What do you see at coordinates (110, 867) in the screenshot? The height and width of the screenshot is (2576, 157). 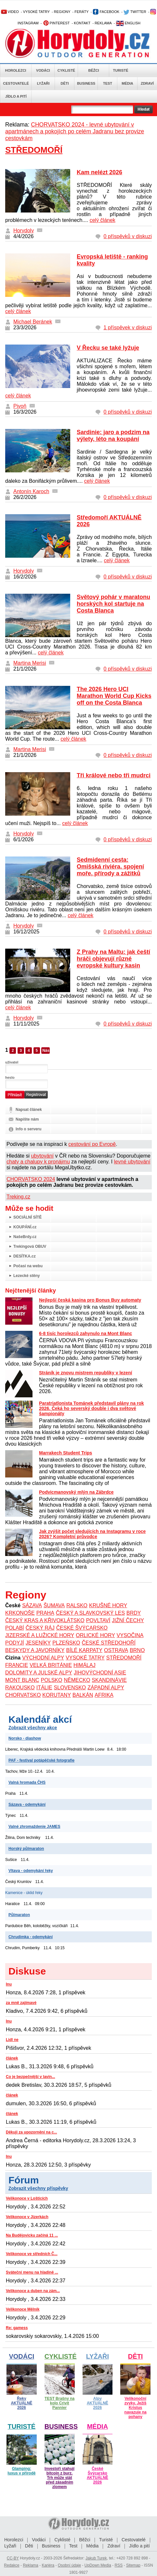 I see `Sedmidenní cesta: Omišská riviéra, spojení moře, přírody a zážitků` at bounding box center [110, 867].